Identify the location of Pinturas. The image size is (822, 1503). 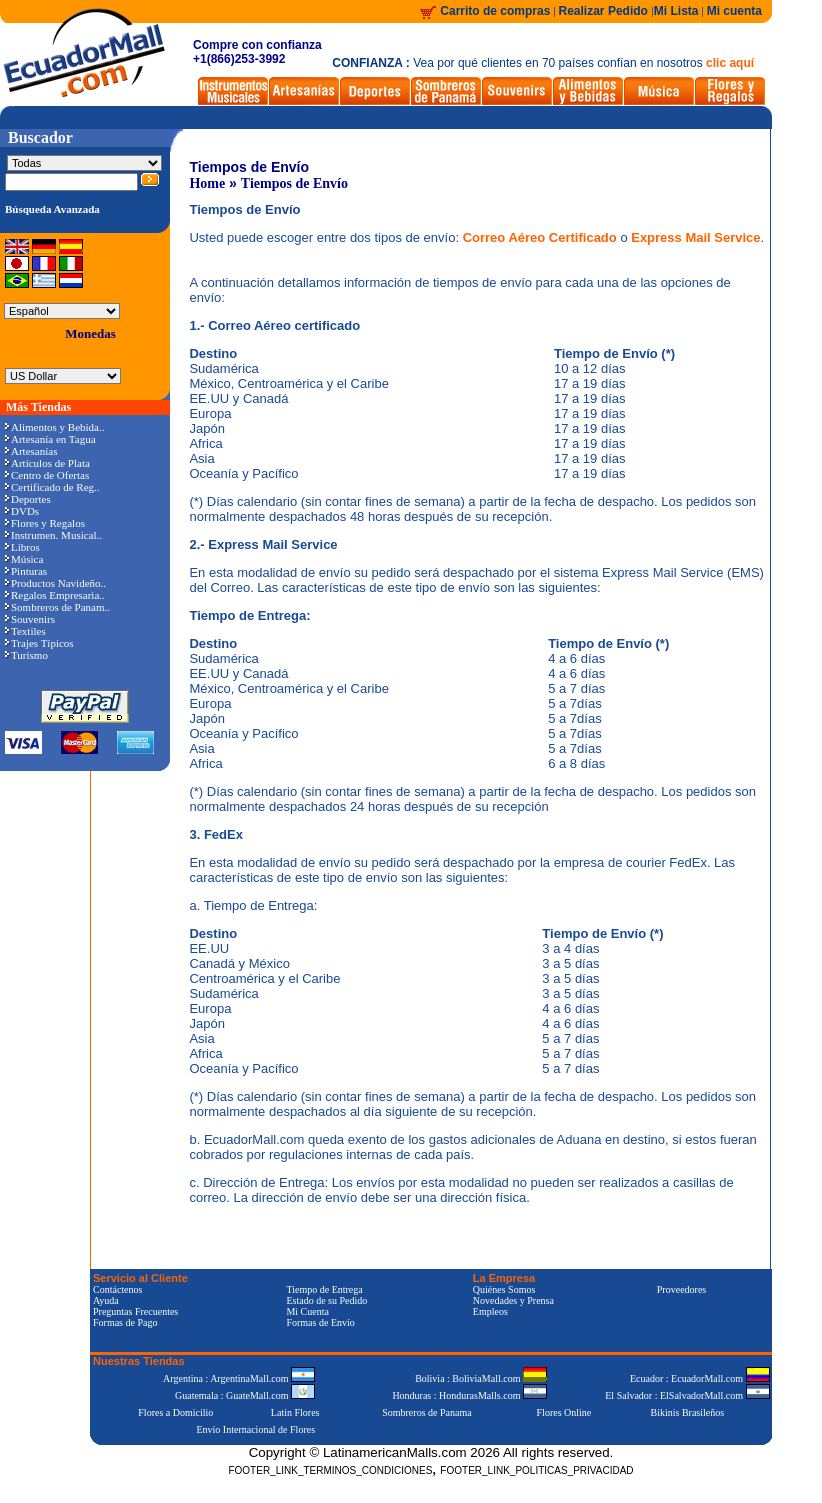
(26, 571).